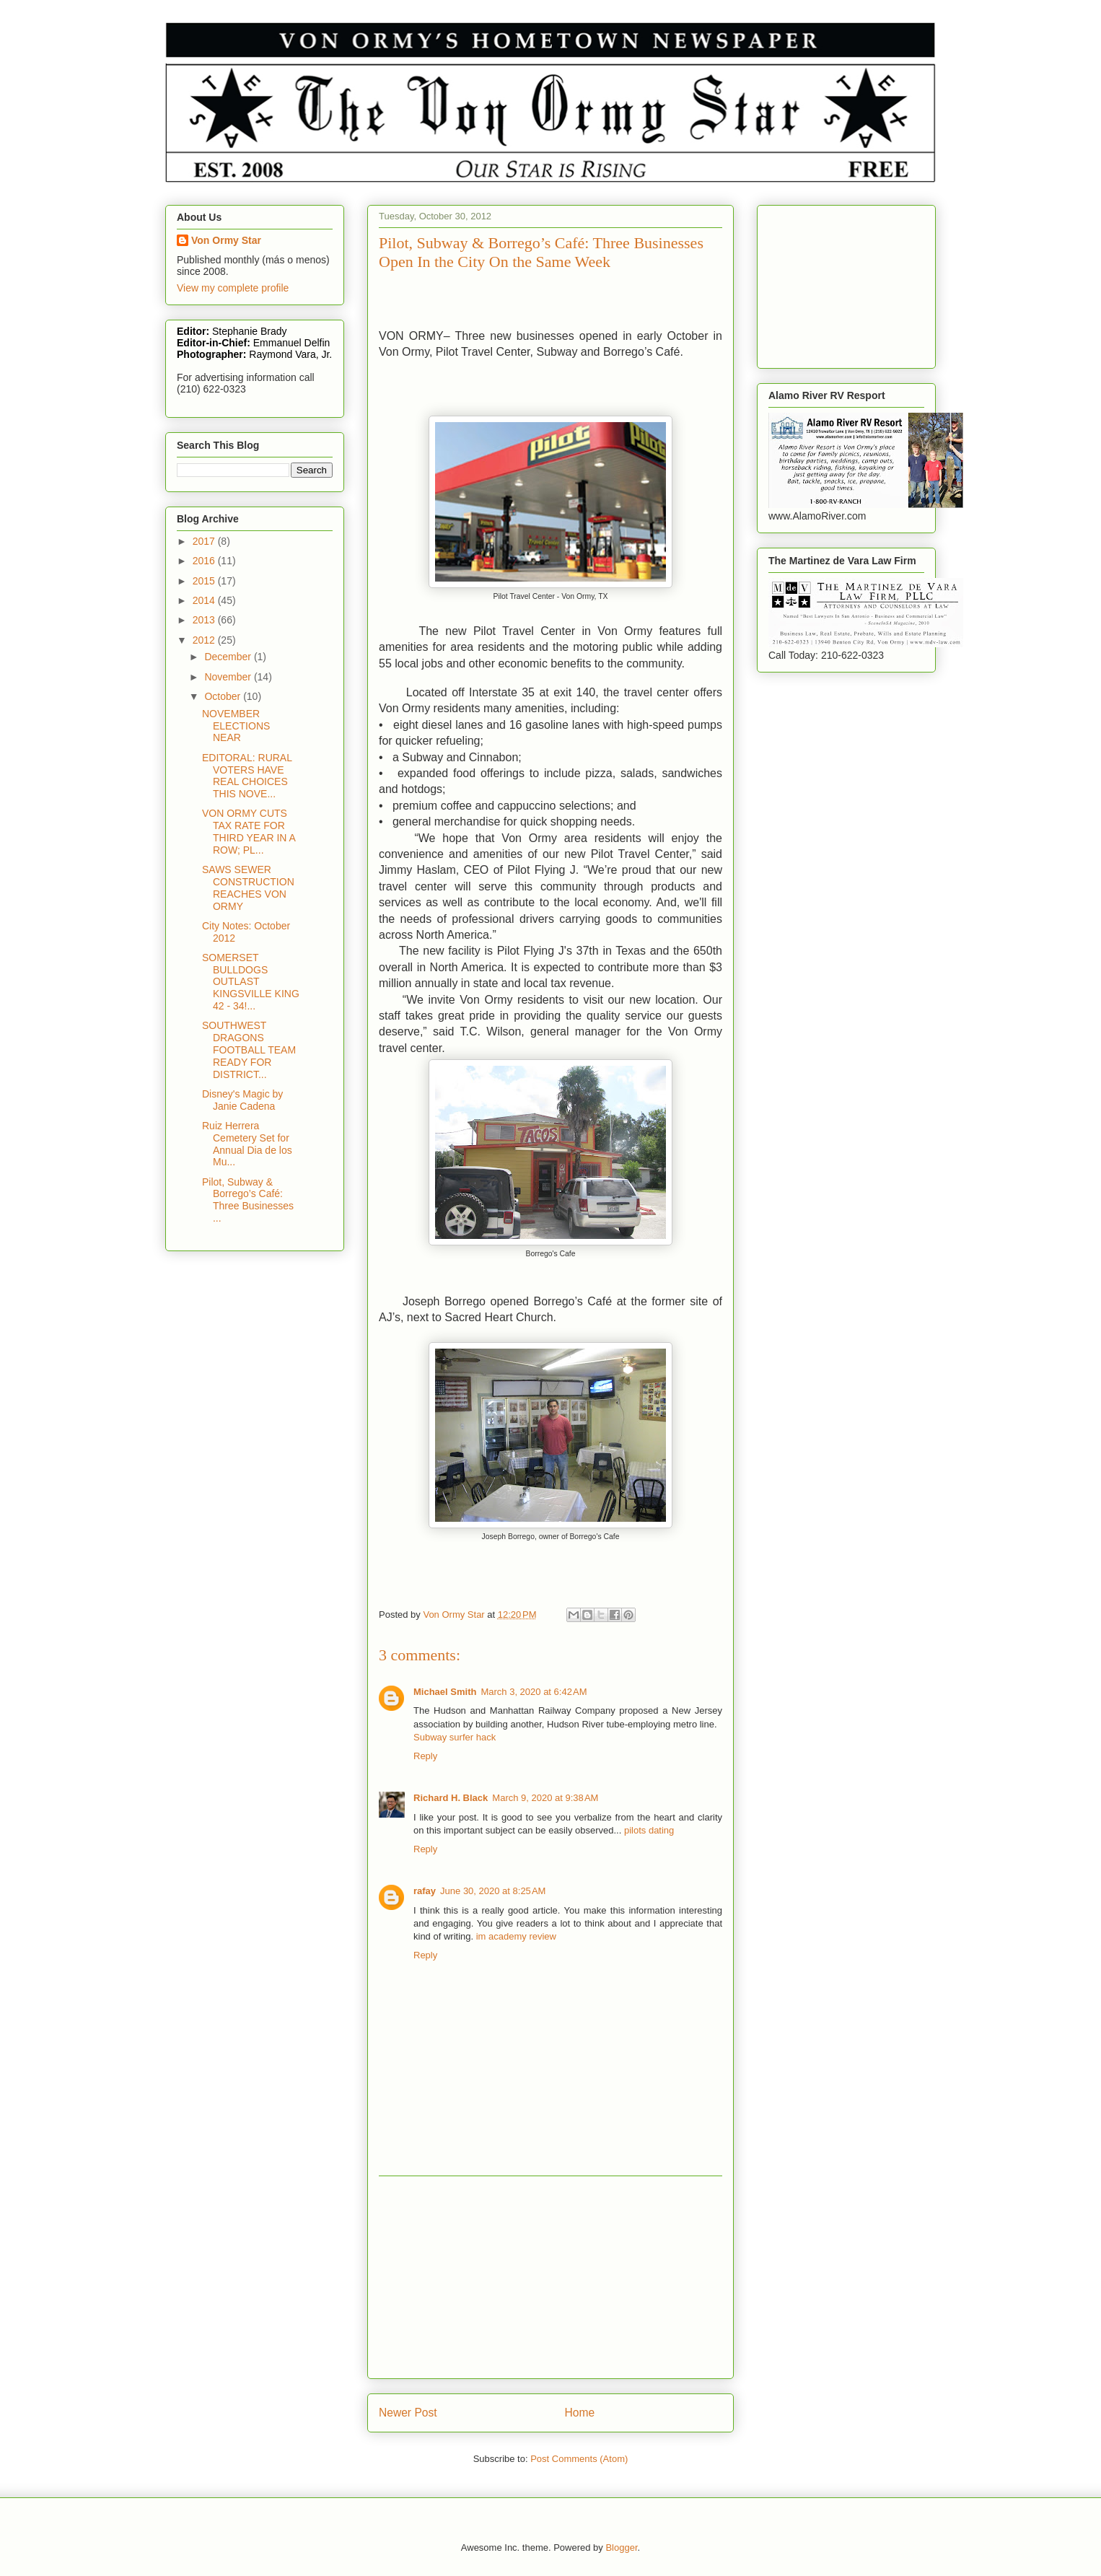 The height and width of the screenshot is (2576, 1101). What do you see at coordinates (236, 726) in the screenshot?
I see `NOVEMBER ELECTIONS NEAR` at bounding box center [236, 726].